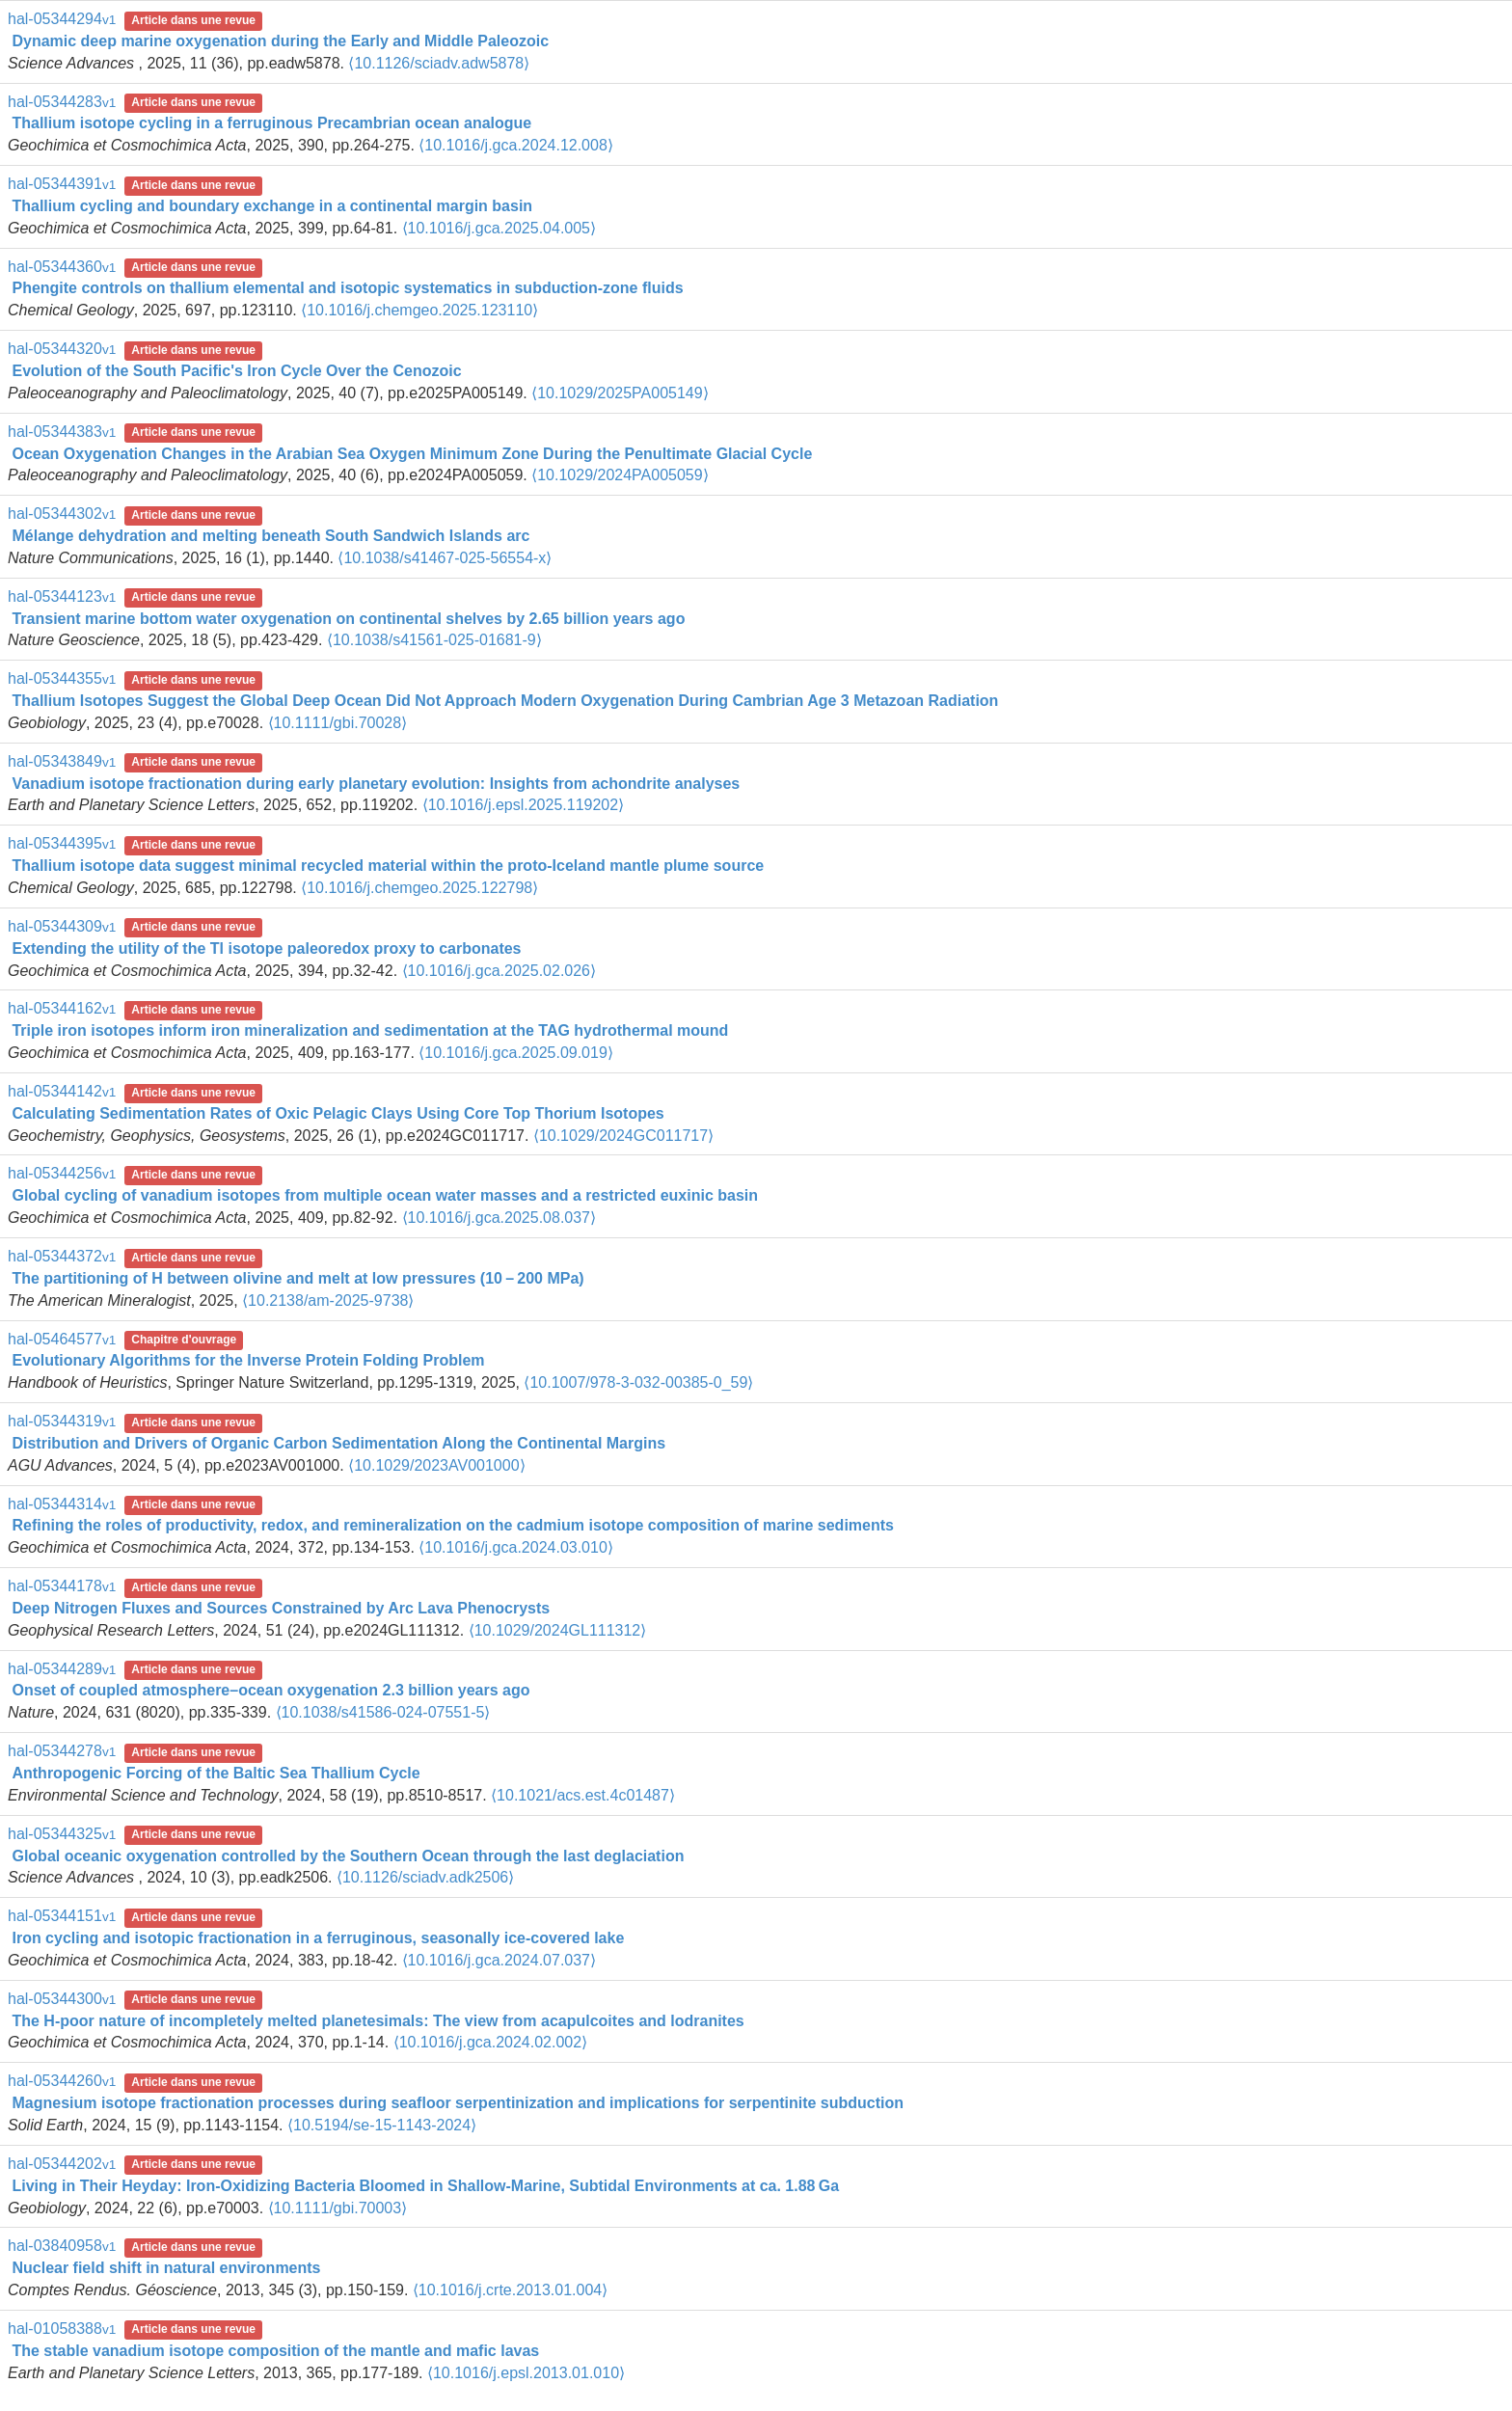  Describe the element at coordinates (62, 1504) in the screenshot. I see `hal-05344314` at that location.